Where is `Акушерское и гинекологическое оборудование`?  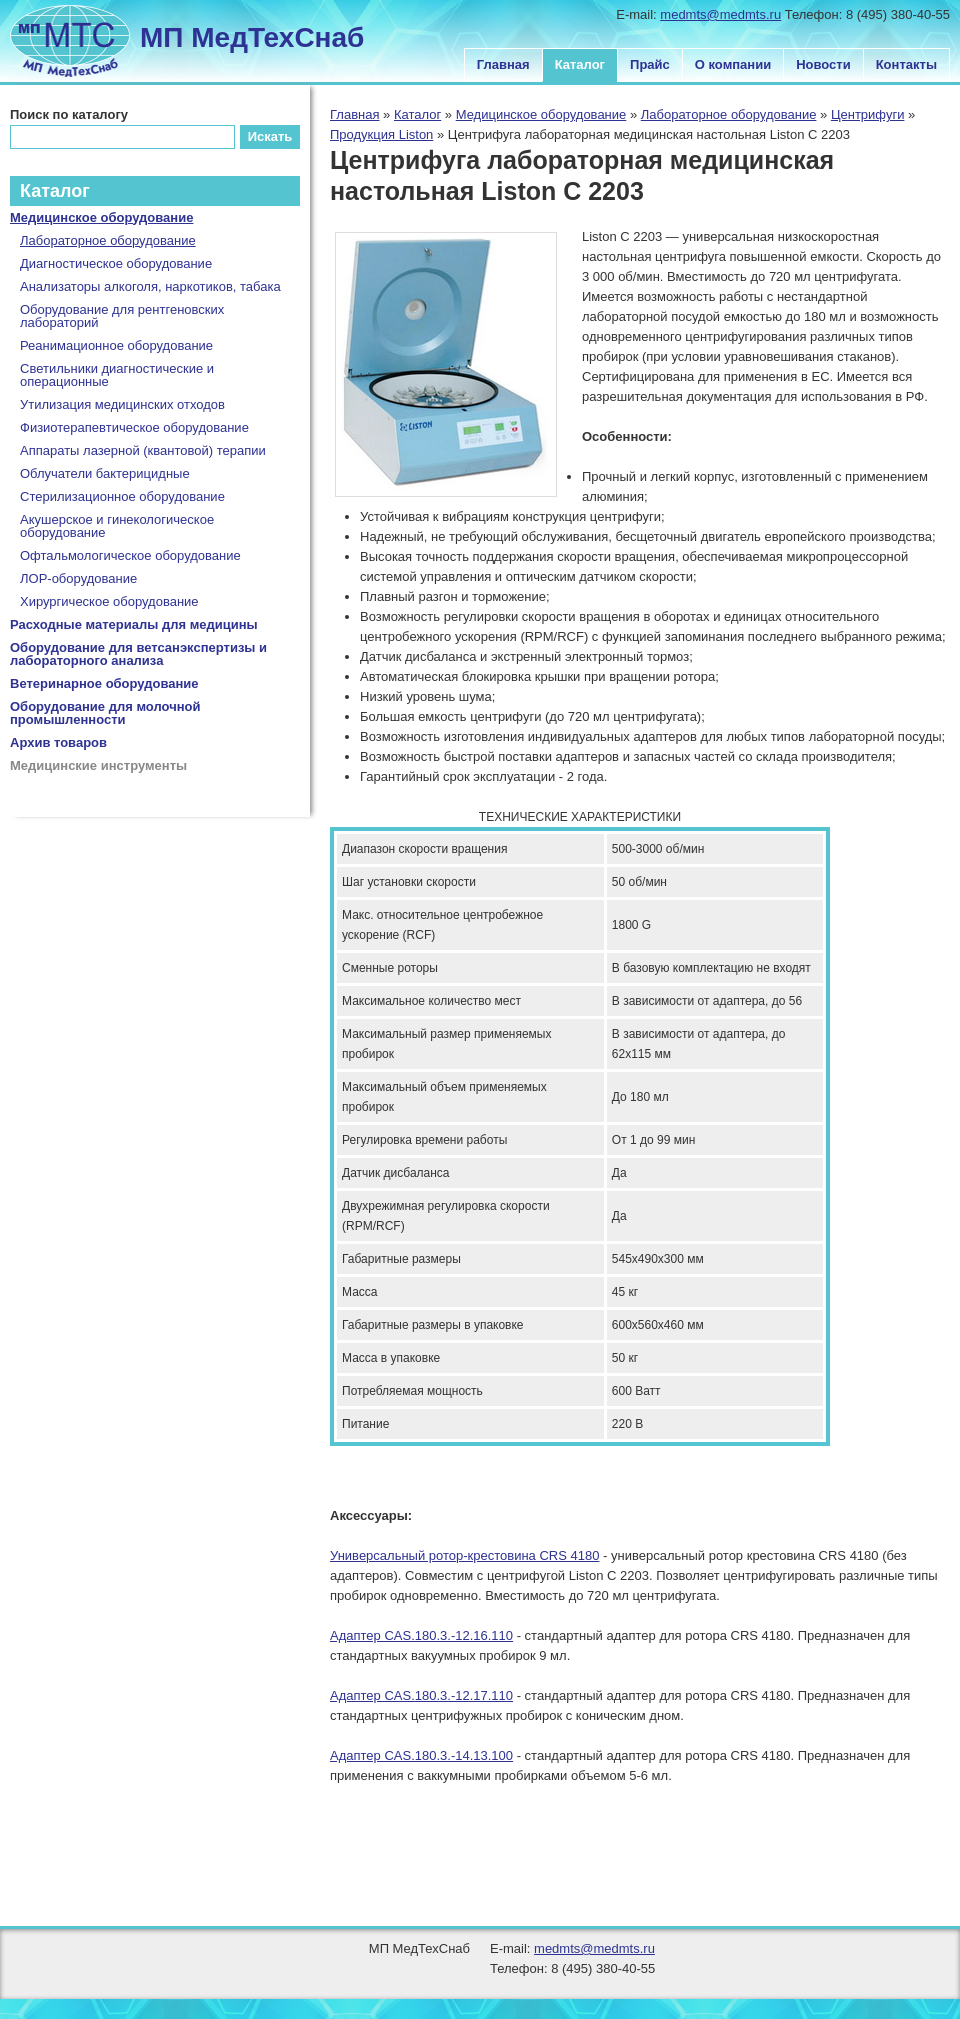
Акушерское и гинекологическое оборудование is located at coordinates (117, 526).